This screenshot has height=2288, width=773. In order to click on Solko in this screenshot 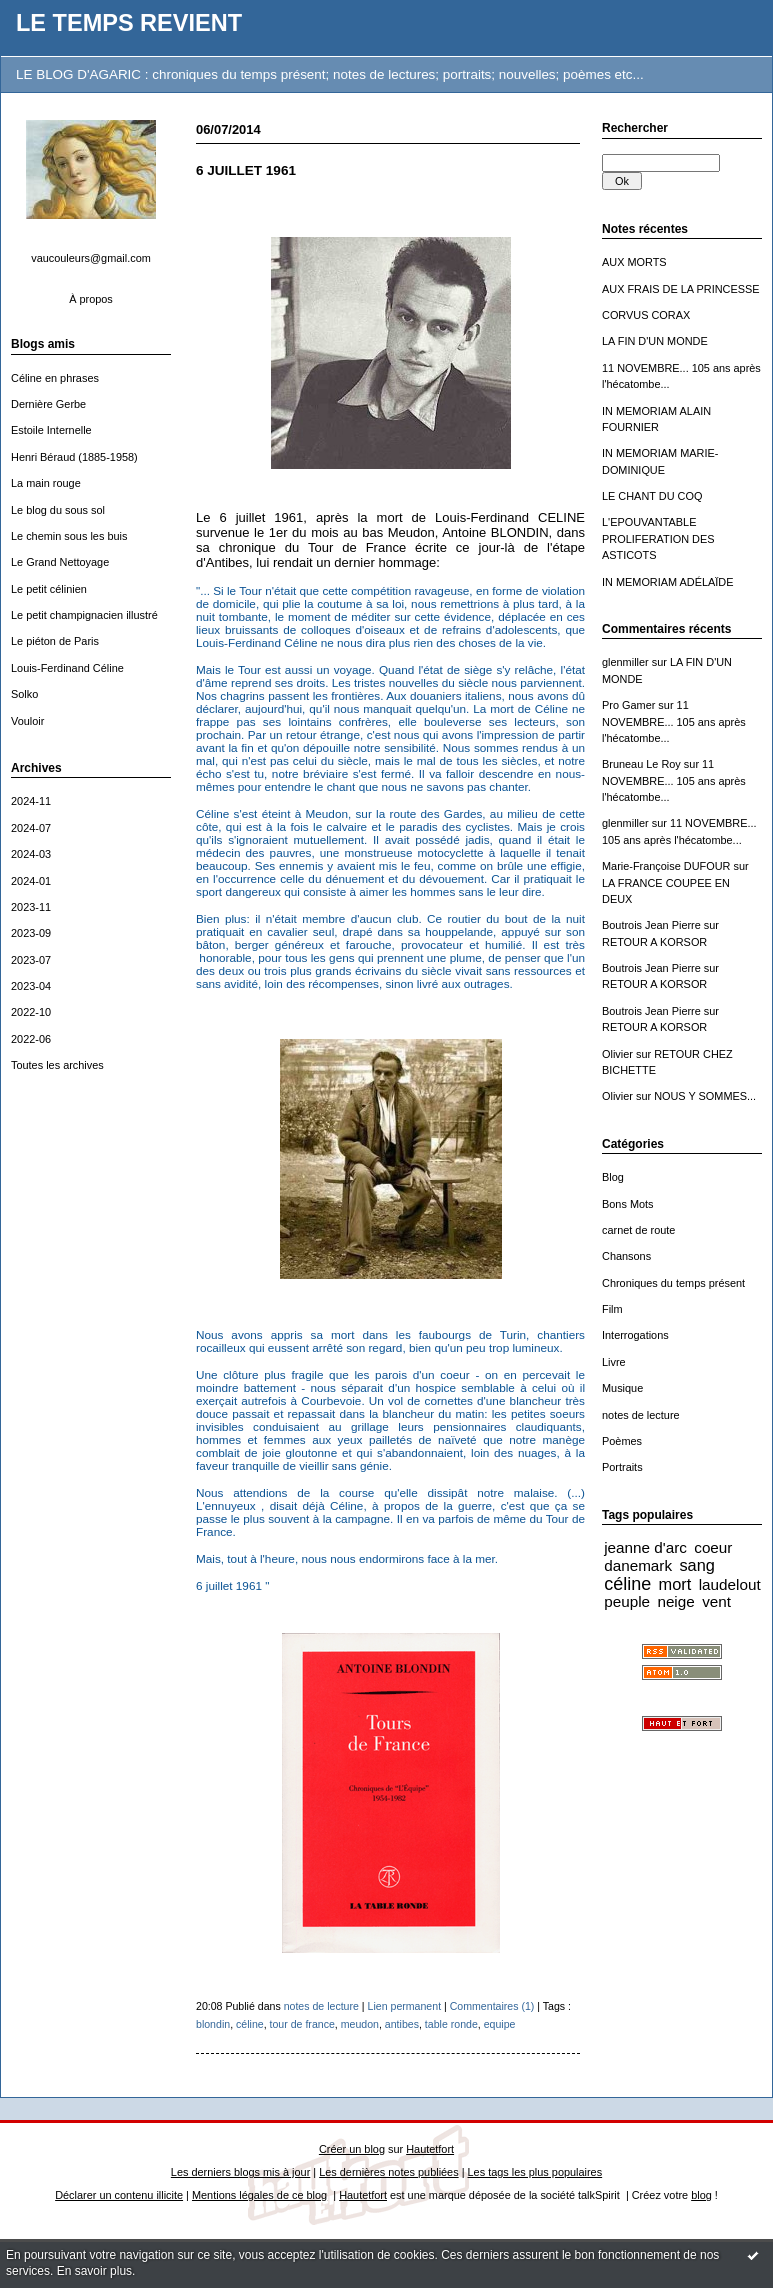, I will do `click(24, 694)`.